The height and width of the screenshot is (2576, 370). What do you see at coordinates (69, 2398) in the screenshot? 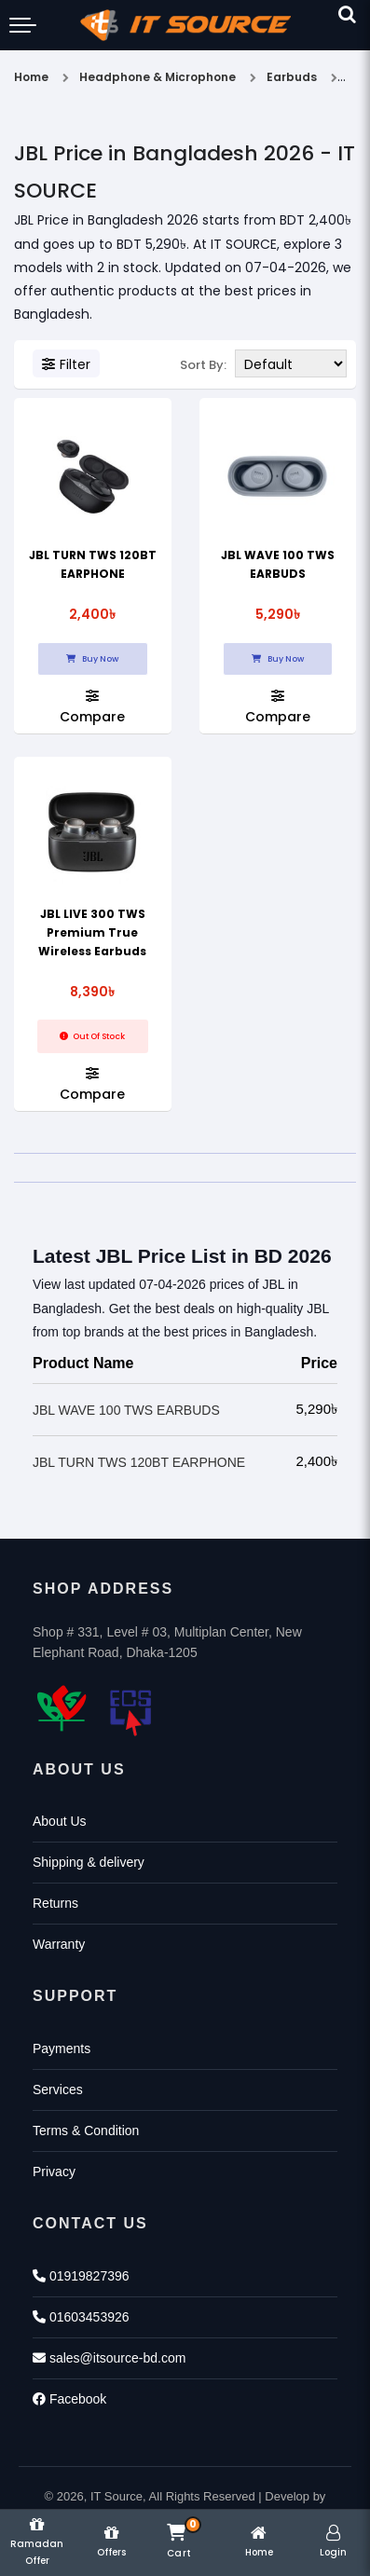
I see `Facebook` at bounding box center [69, 2398].